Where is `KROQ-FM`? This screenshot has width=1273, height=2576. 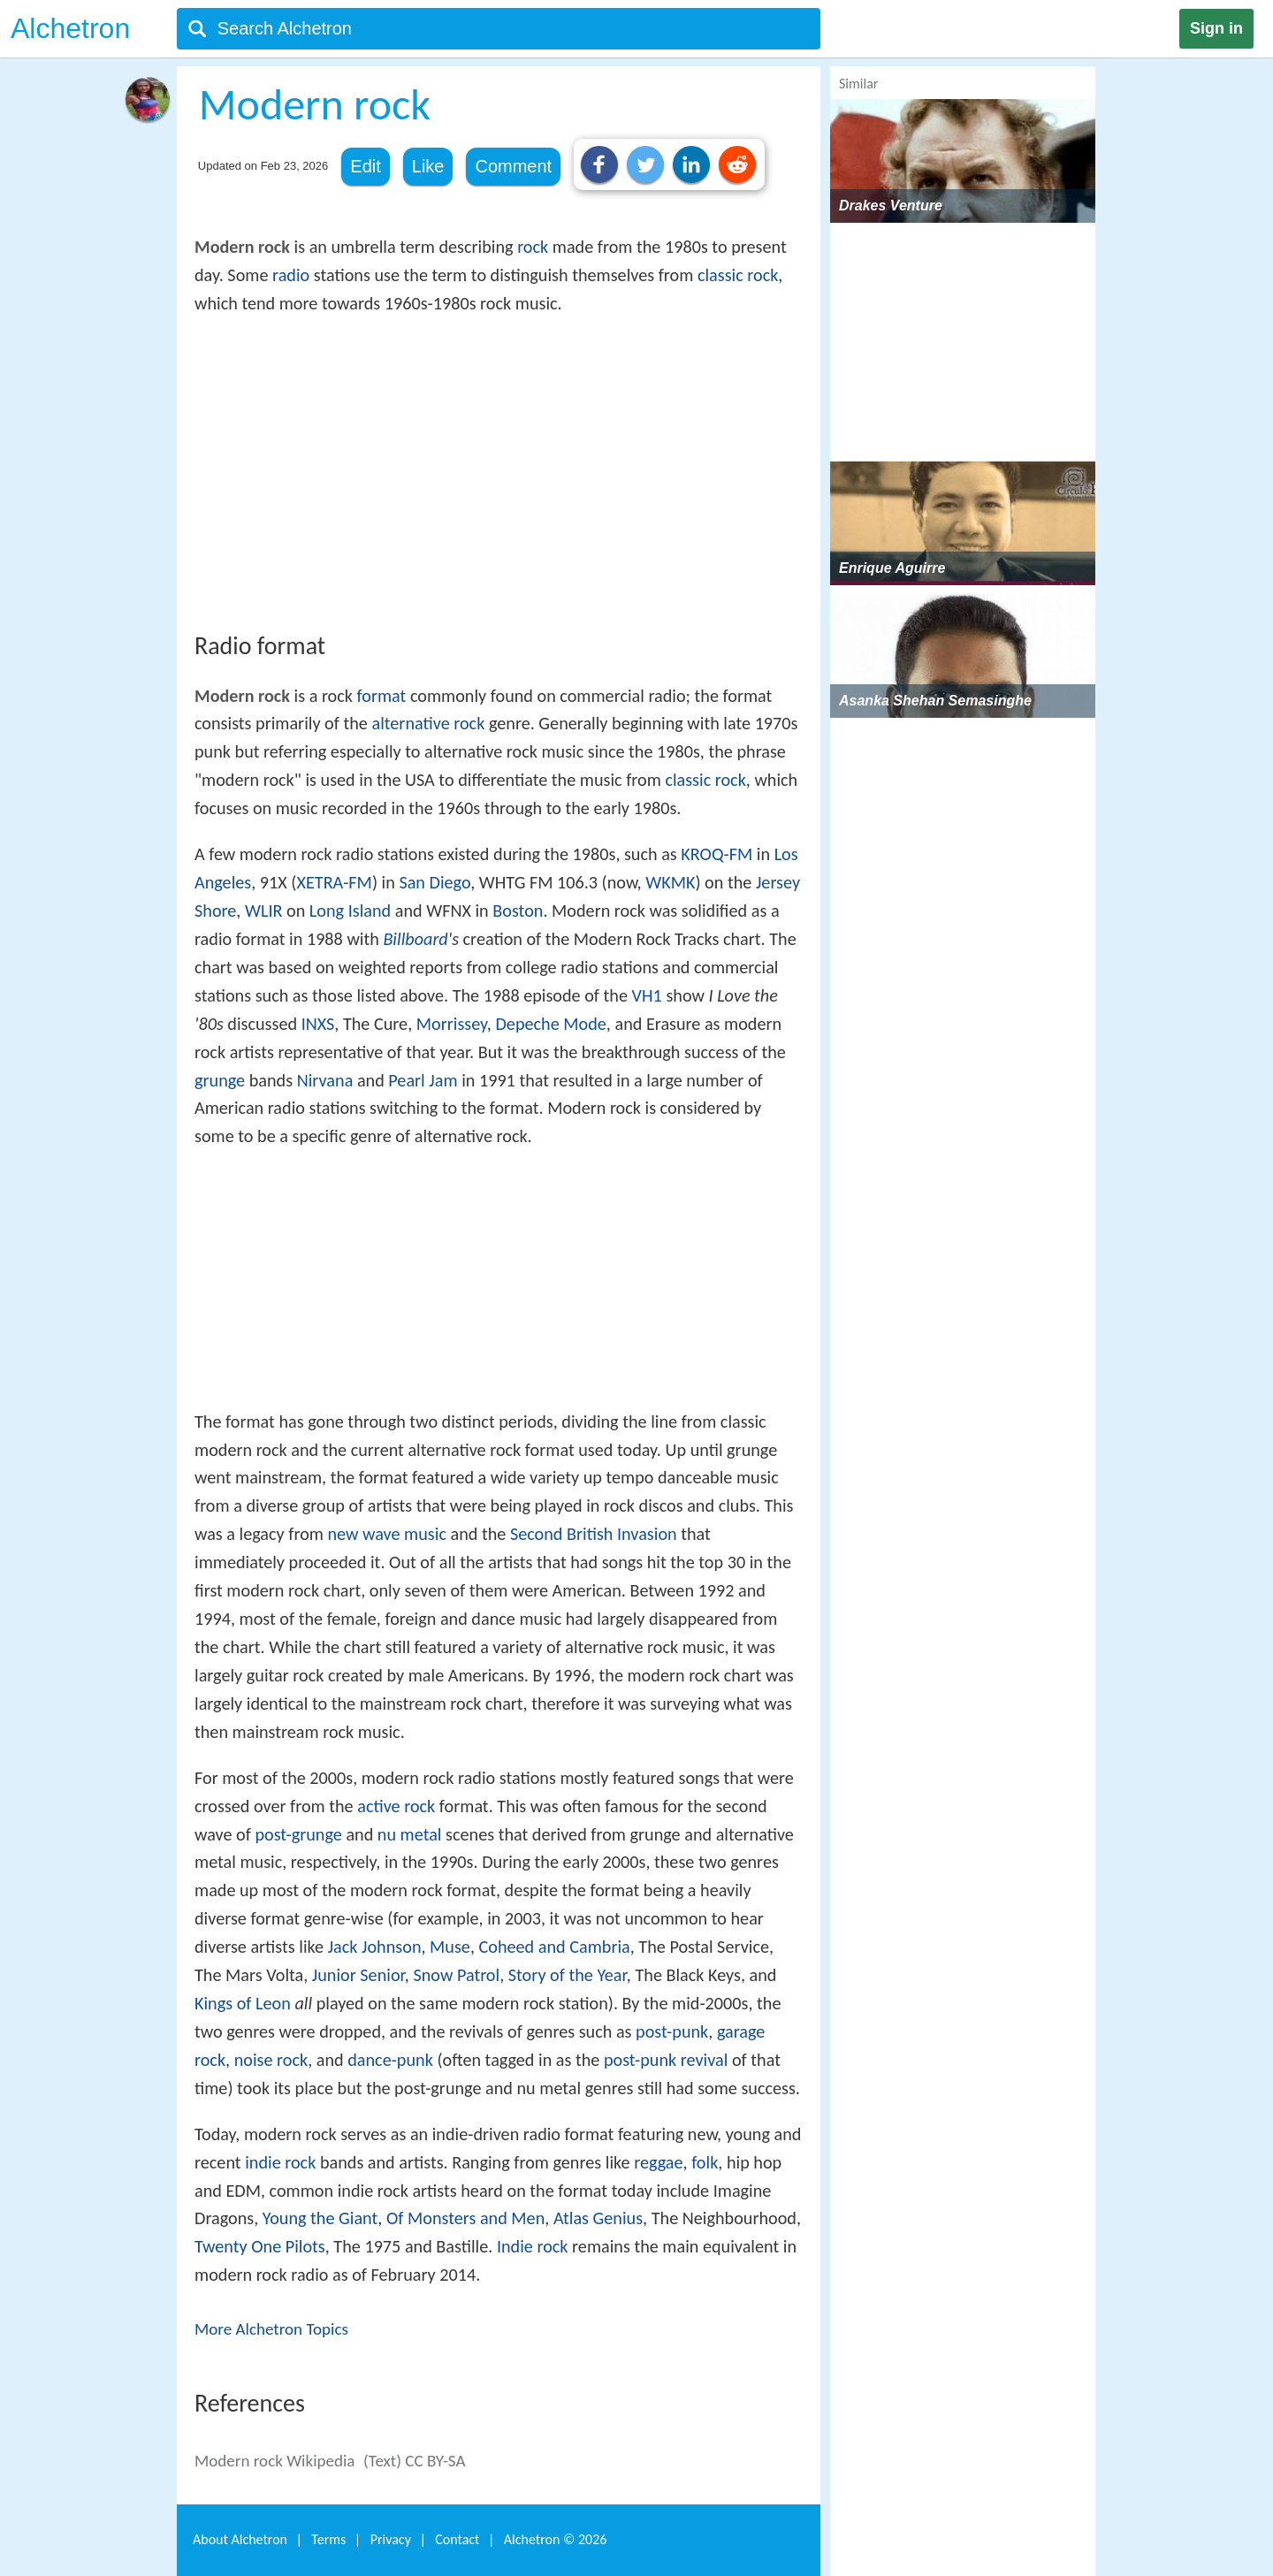
KROQ-FM is located at coordinates (716, 854).